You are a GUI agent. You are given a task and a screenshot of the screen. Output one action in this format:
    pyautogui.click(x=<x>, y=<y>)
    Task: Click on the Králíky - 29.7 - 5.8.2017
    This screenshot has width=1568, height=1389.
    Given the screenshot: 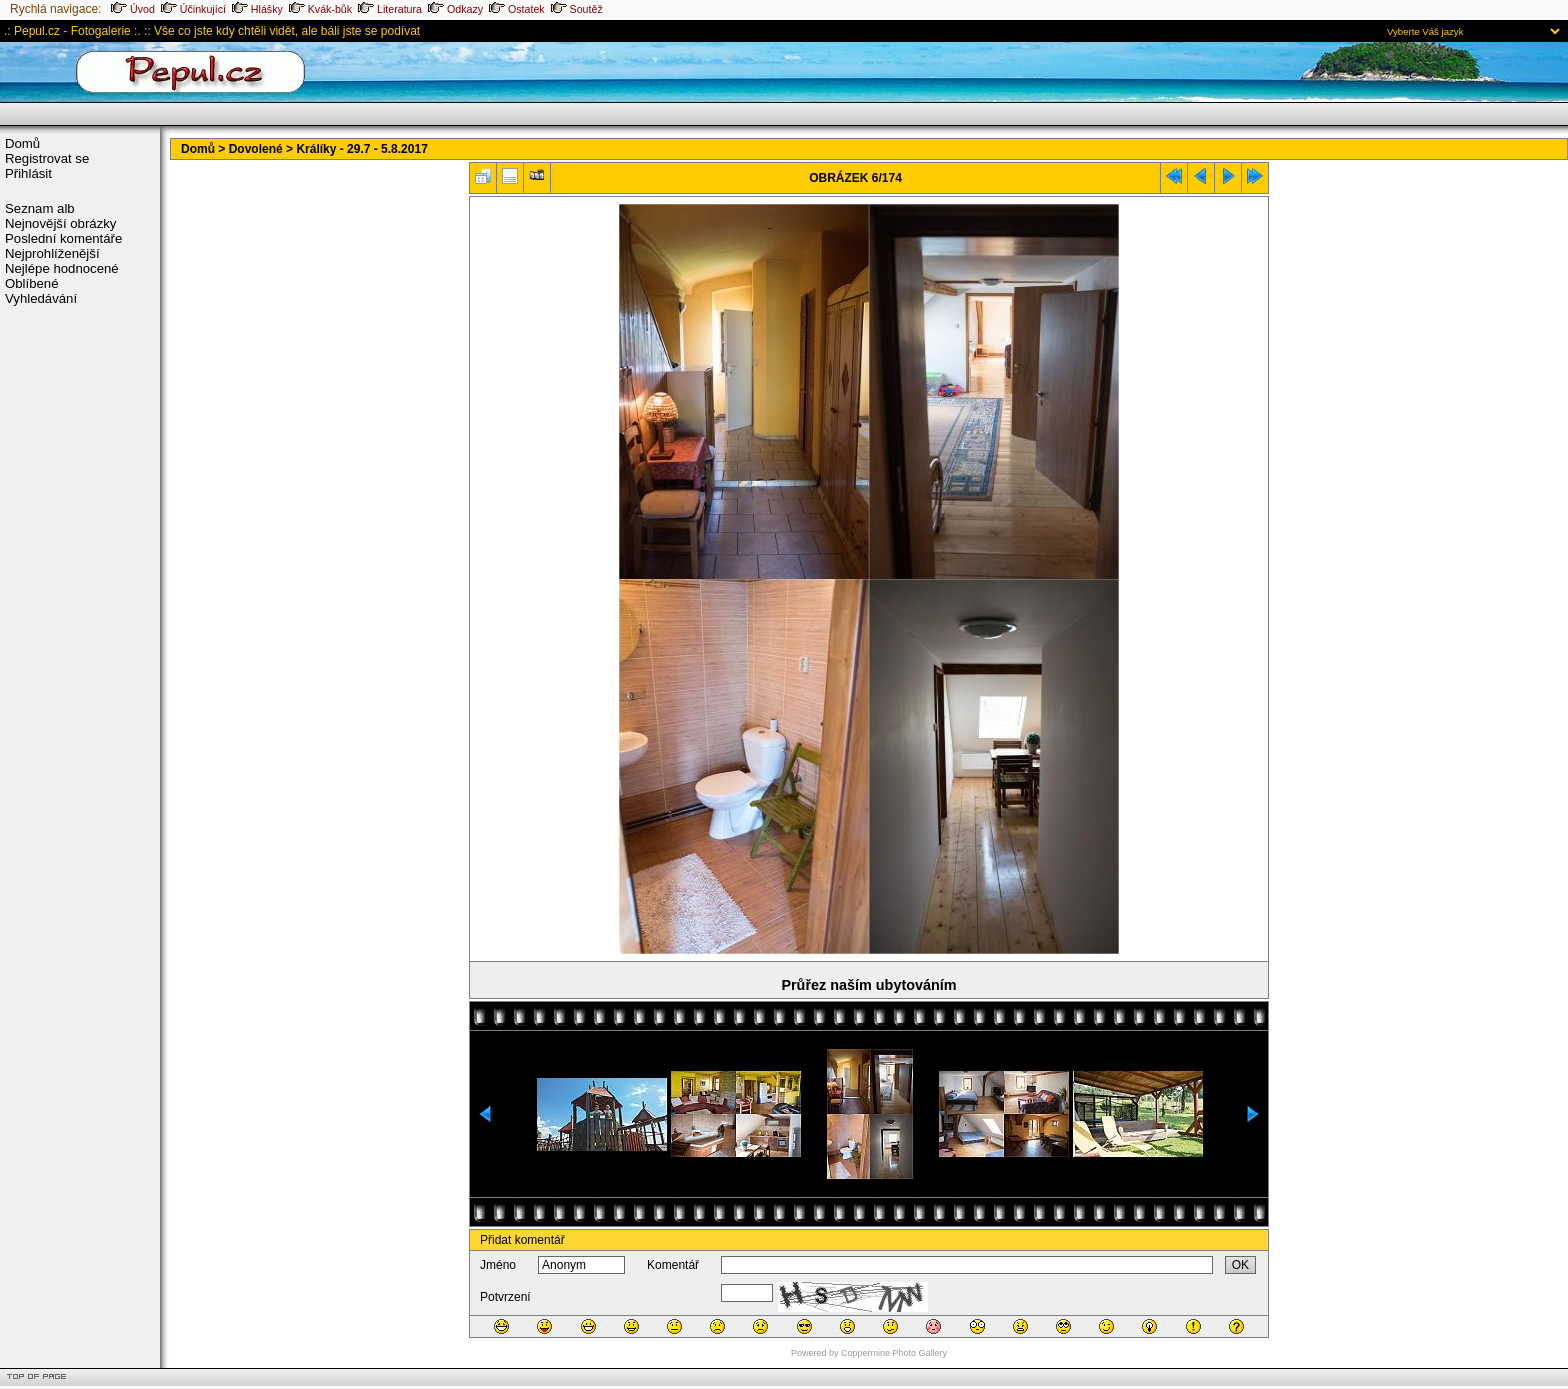 What is the action you would take?
    pyautogui.click(x=361, y=149)
    